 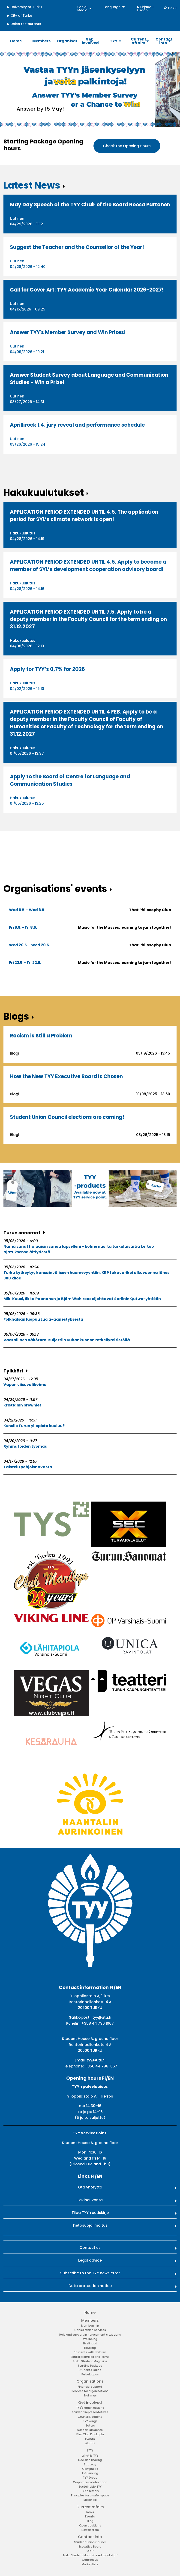 I want to click on Current affairs, so click(x=90, y=2507).